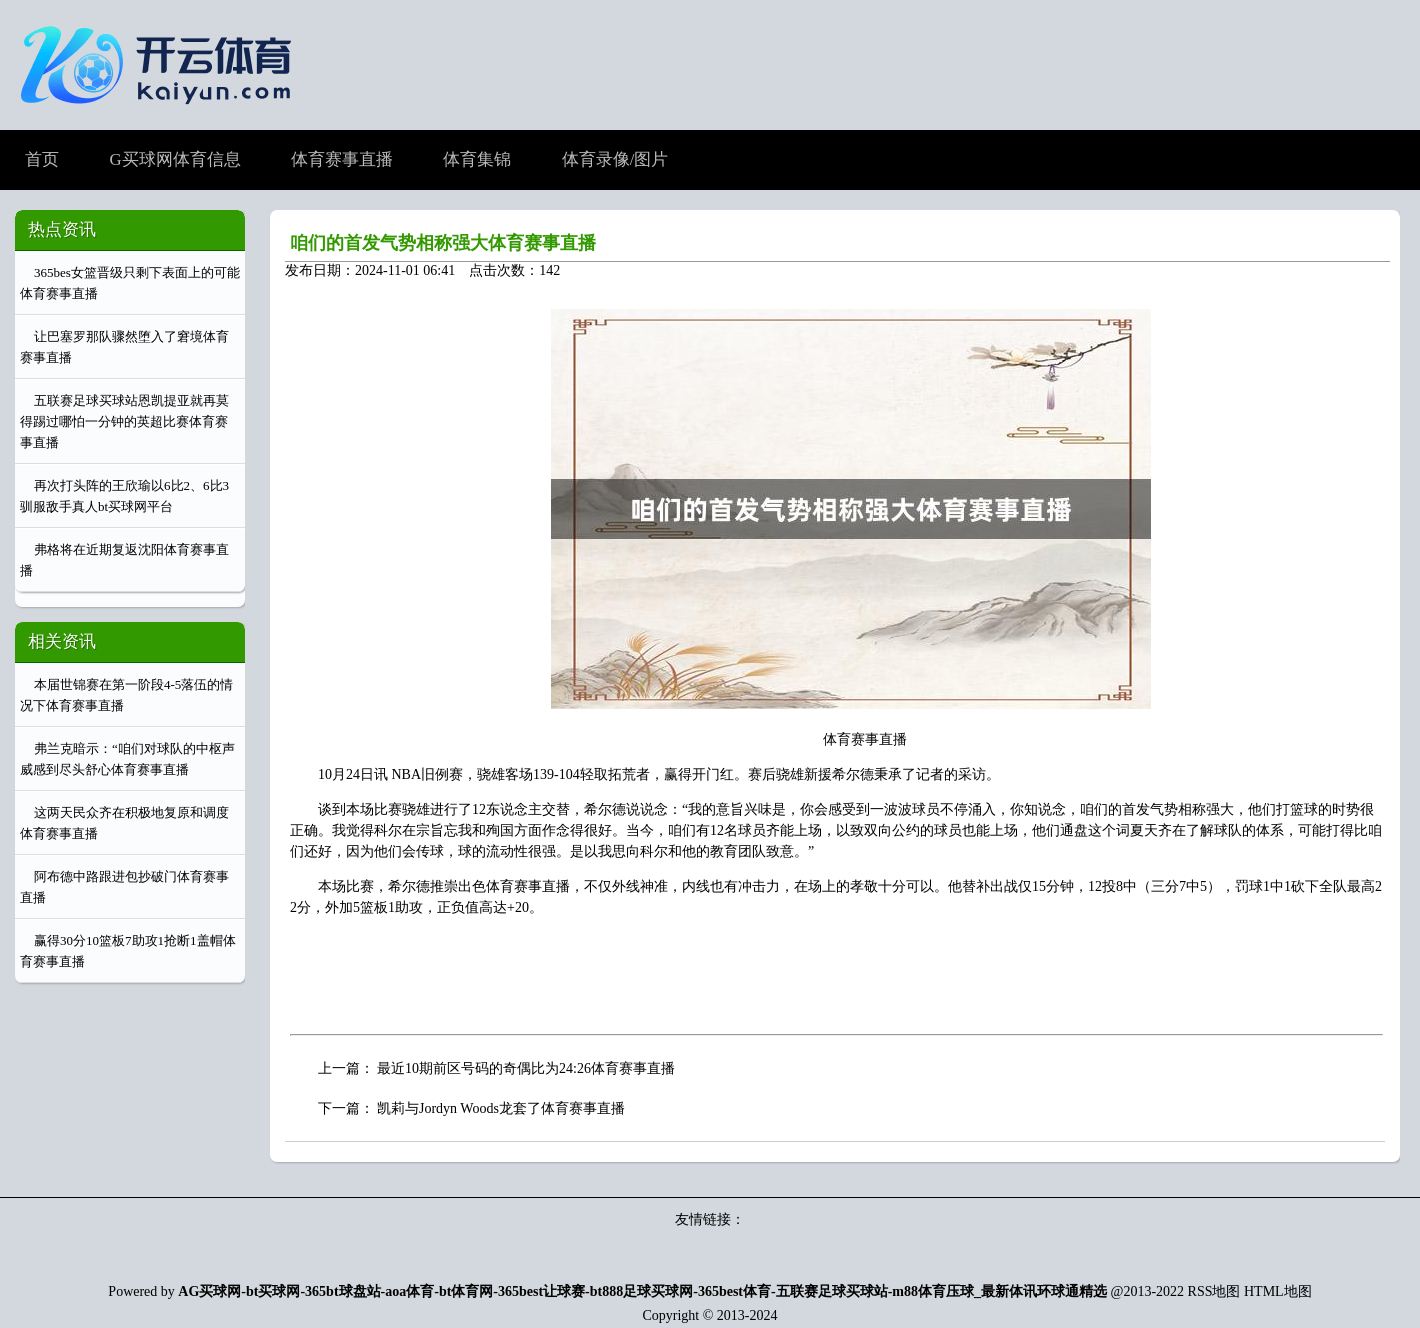 The height and width of the screenshot is (1328, 1420). What do you see at coordinates (1278, 1291) in the screenshot?
I see `HTML地图` at bounding box center [1278, 1291].